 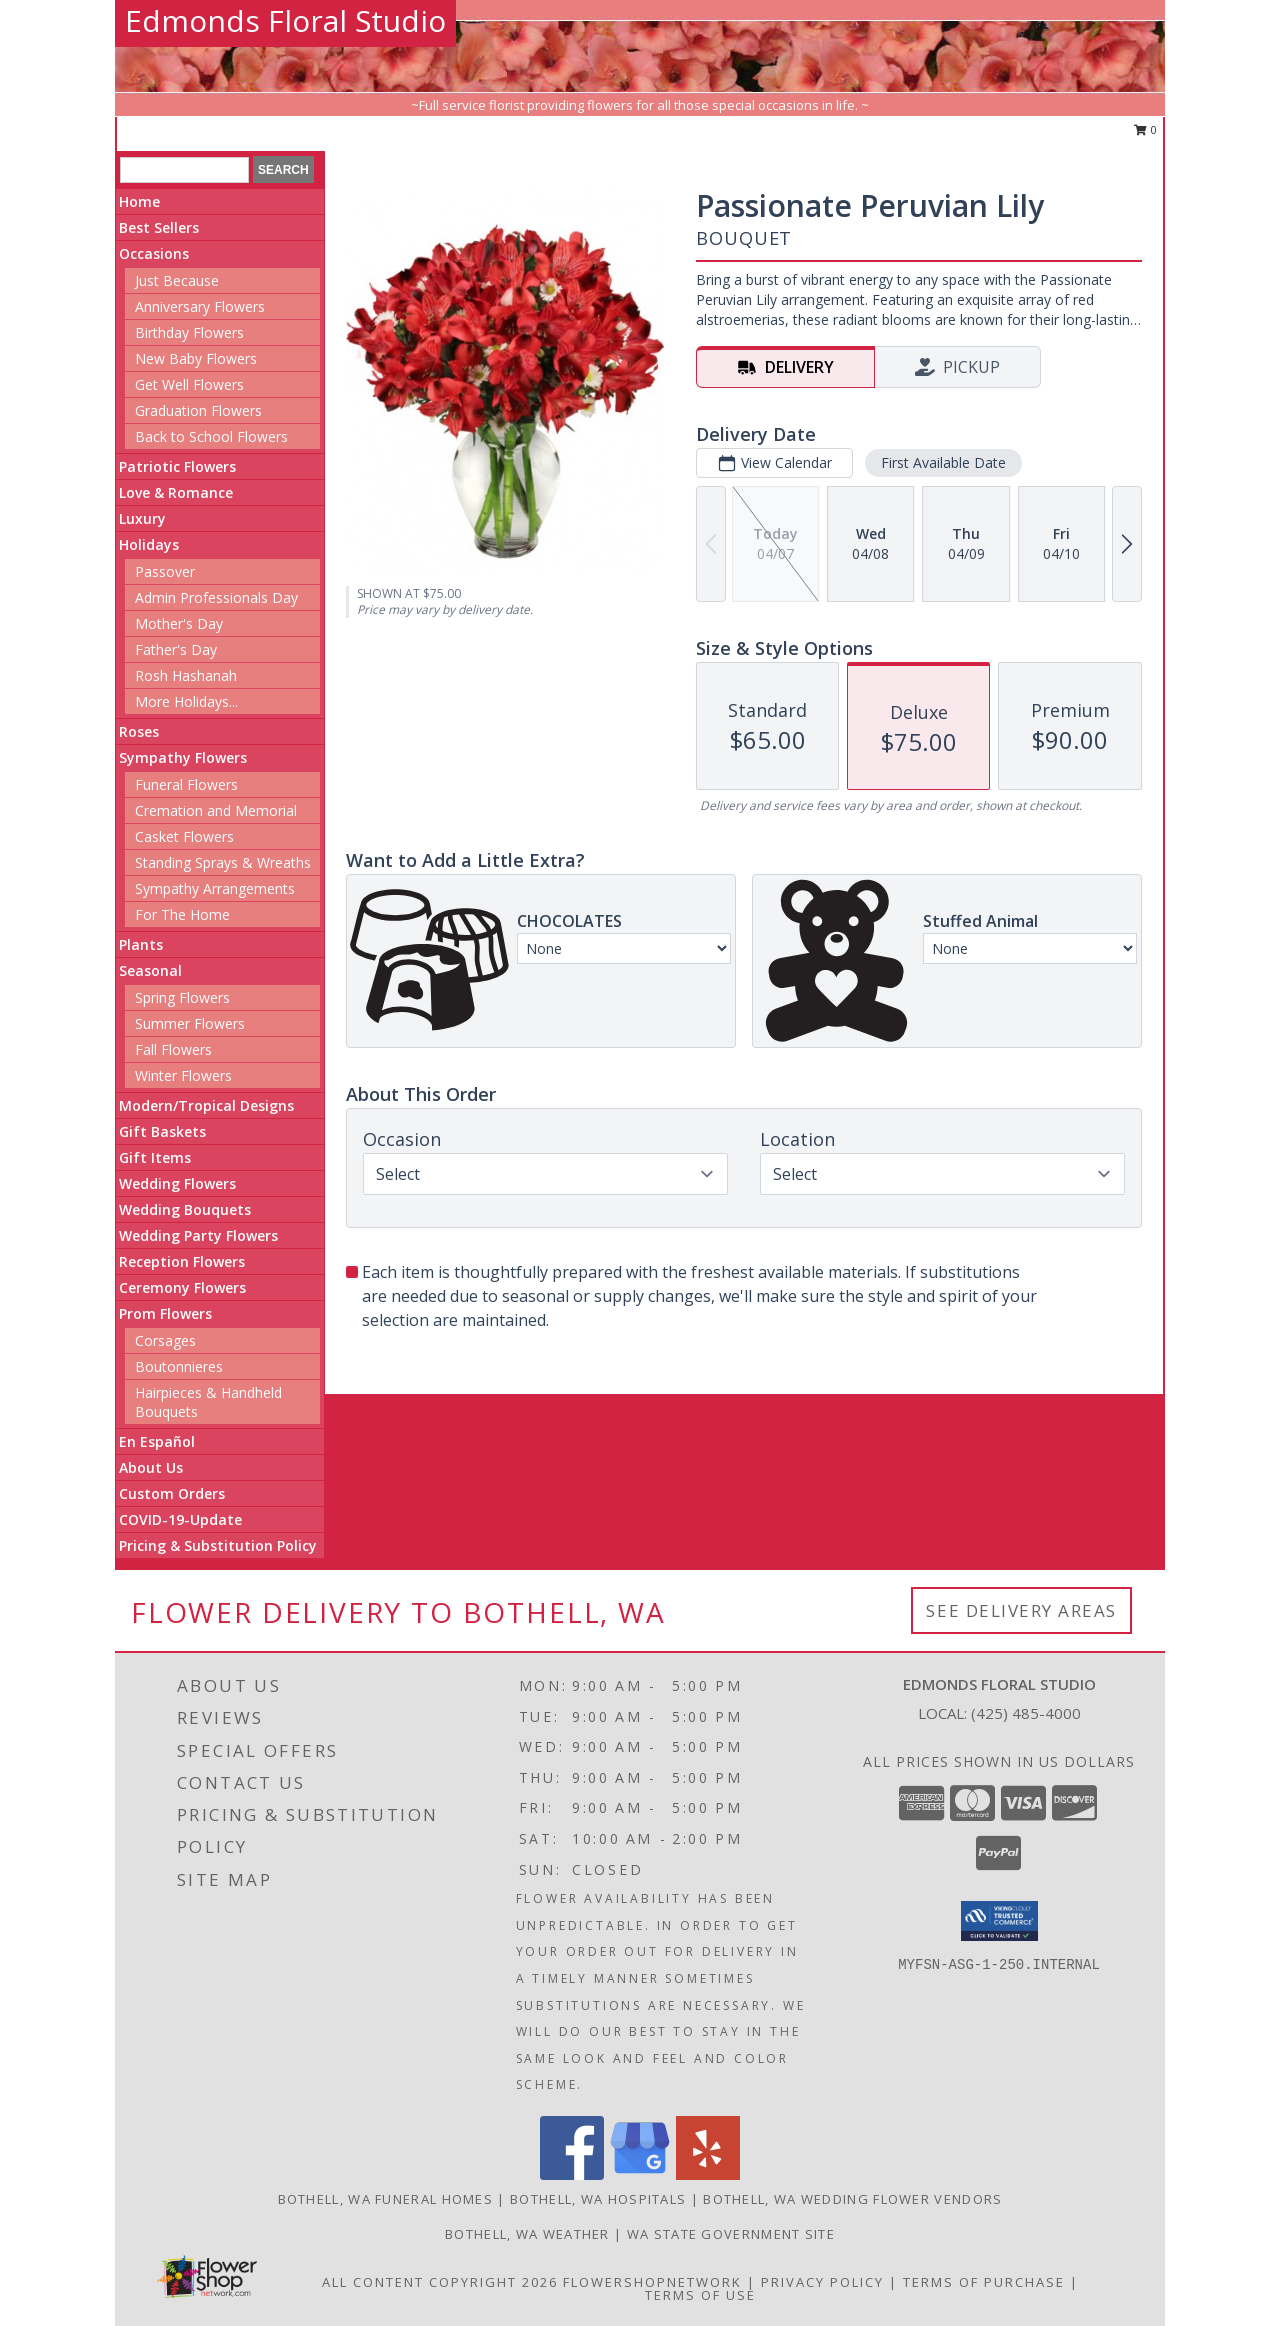 What do you see at coordinates (159, 227) in the screenshot?
I see `Best Sellers` at bounding box center [159, 227].